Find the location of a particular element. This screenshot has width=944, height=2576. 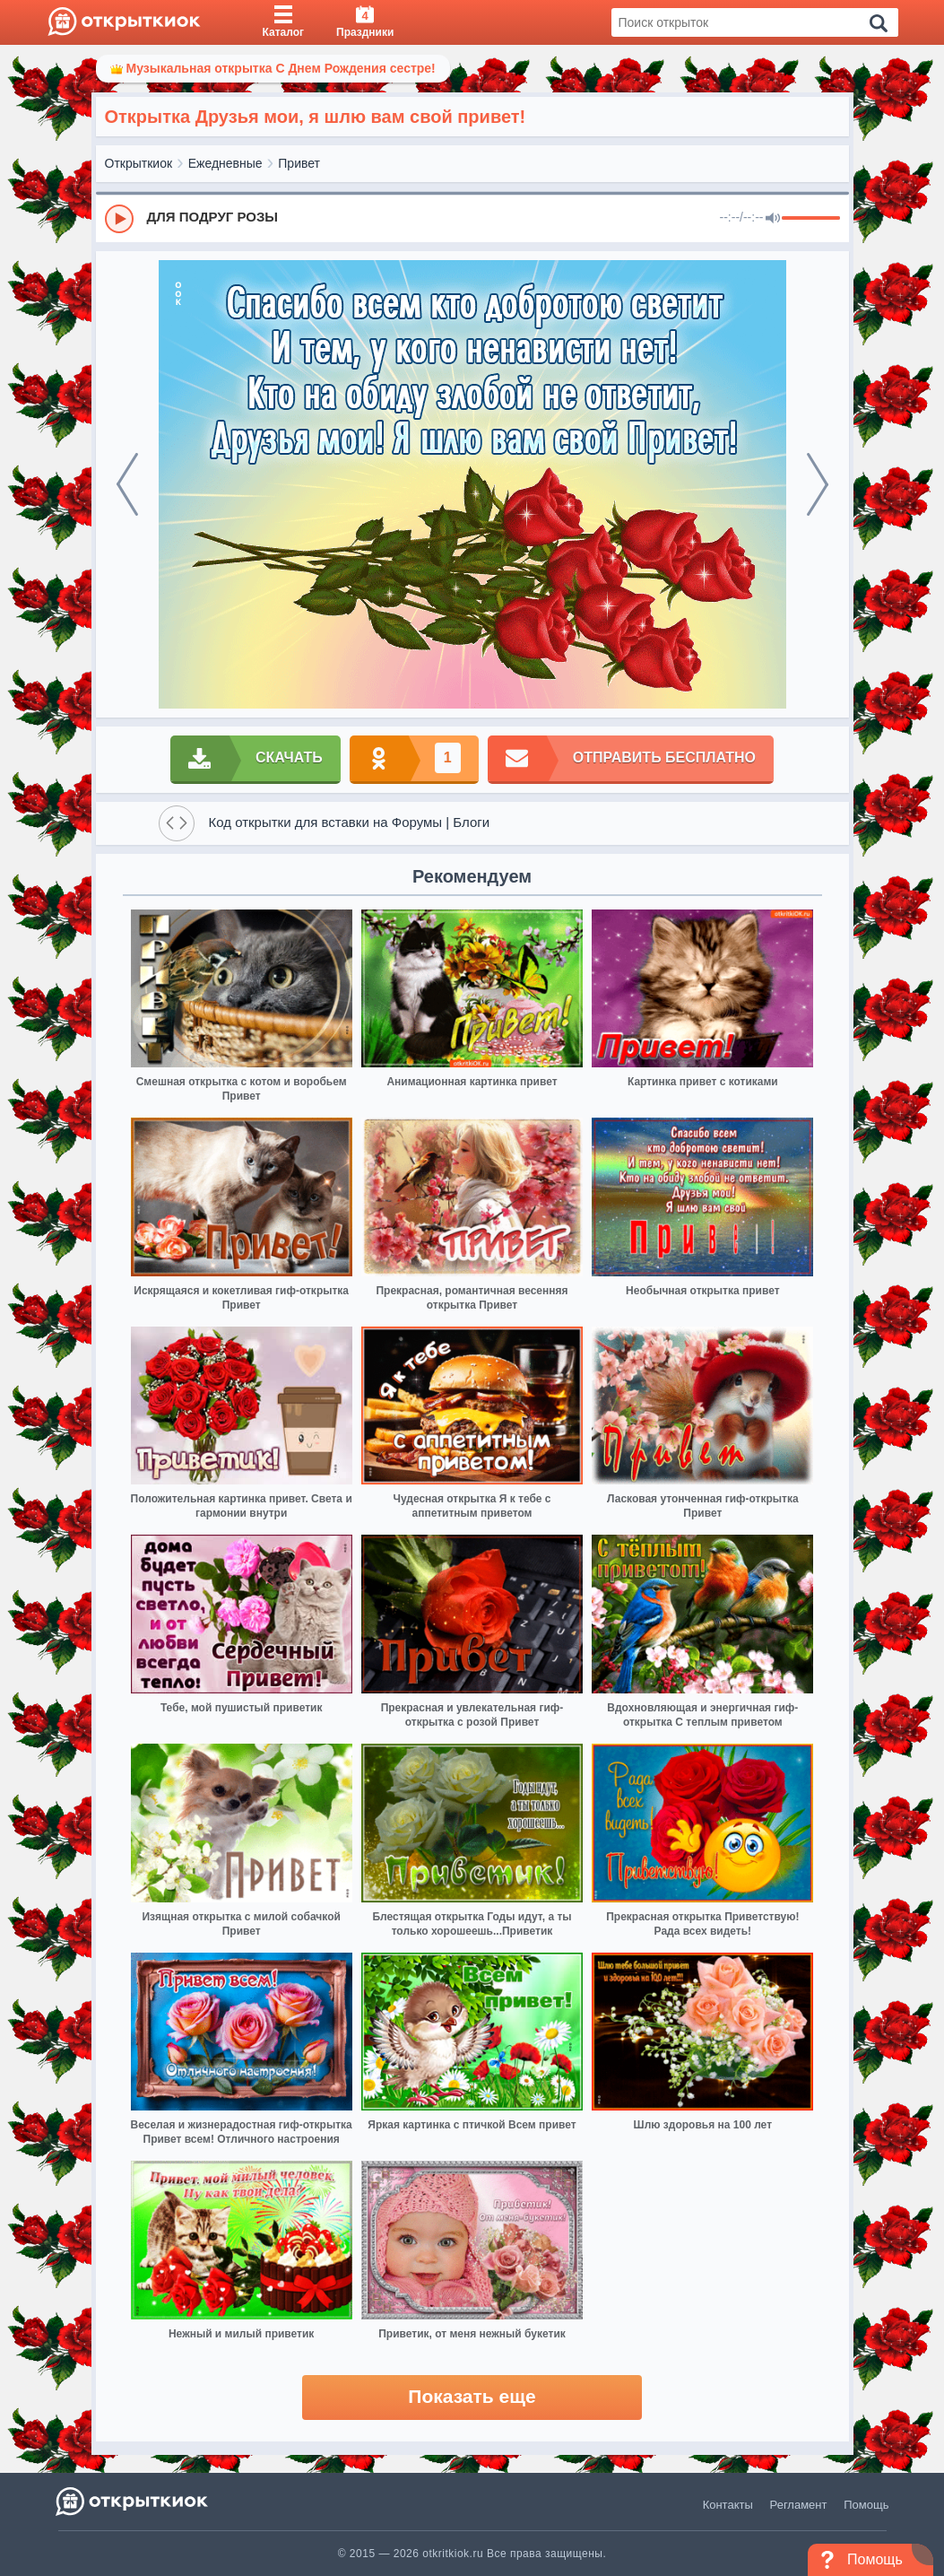

Контакты is located at coordinates (728, 2504).